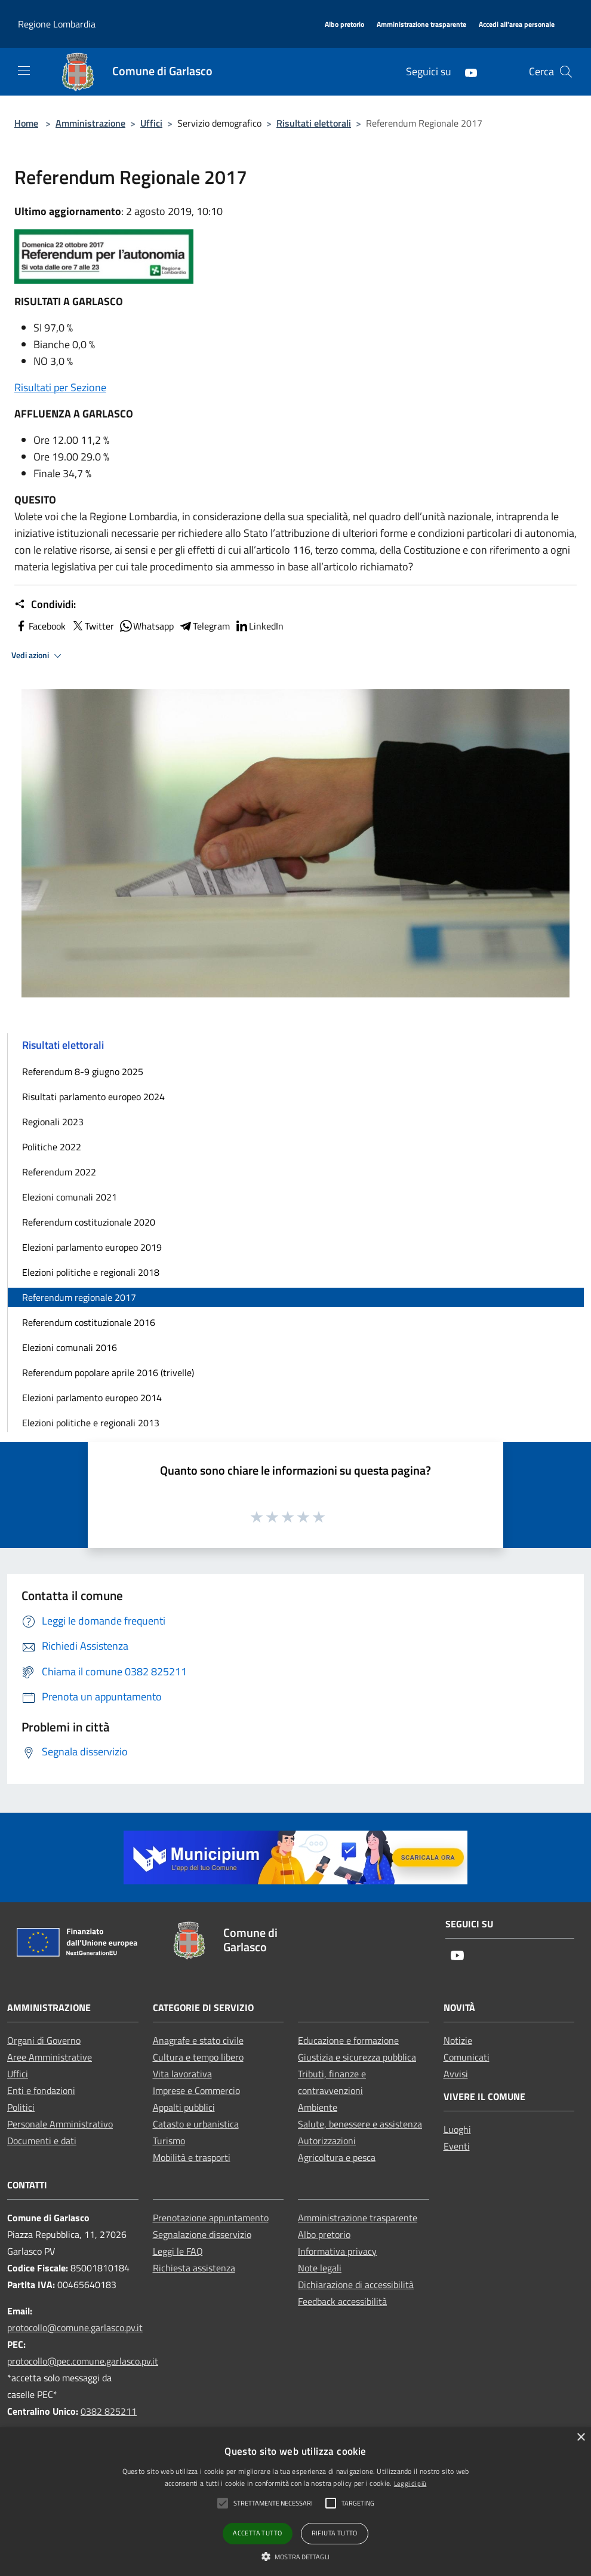 This screenshot has height=2576, width=591. Describe the element at coordinates (93, 1096) in the screenshot. I see `Risultati parlamento europeo 2024` at that location.